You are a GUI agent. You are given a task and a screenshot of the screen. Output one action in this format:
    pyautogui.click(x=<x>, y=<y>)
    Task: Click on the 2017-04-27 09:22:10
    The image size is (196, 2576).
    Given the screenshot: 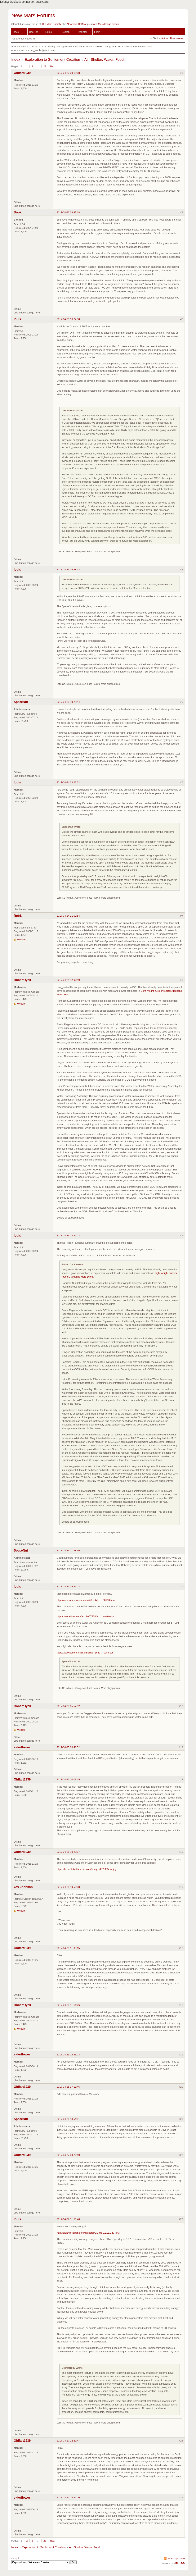 What is the action you would take?
    pyautogui.click(x=68, y=2155)
    